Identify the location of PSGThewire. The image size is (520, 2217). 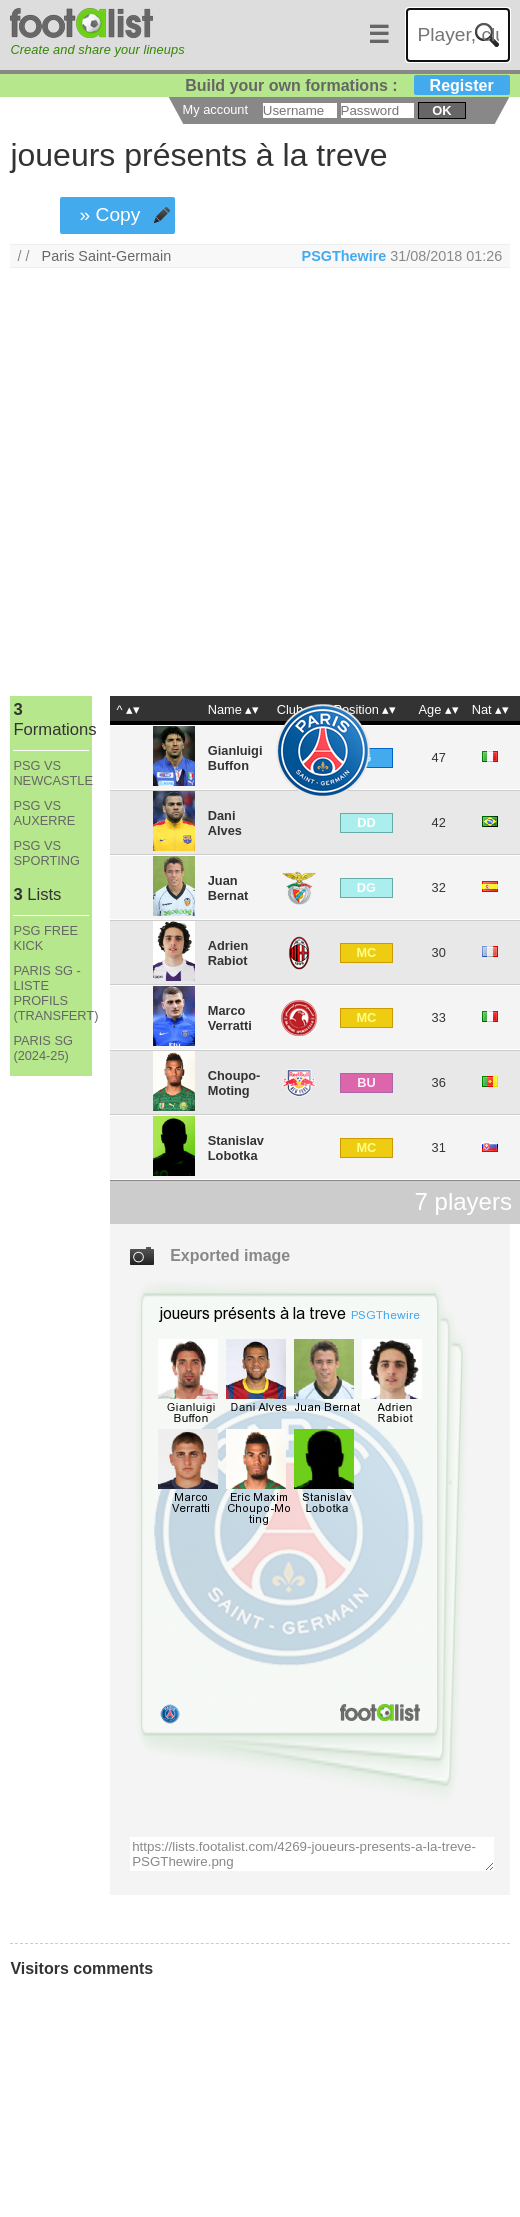
(344, 256).